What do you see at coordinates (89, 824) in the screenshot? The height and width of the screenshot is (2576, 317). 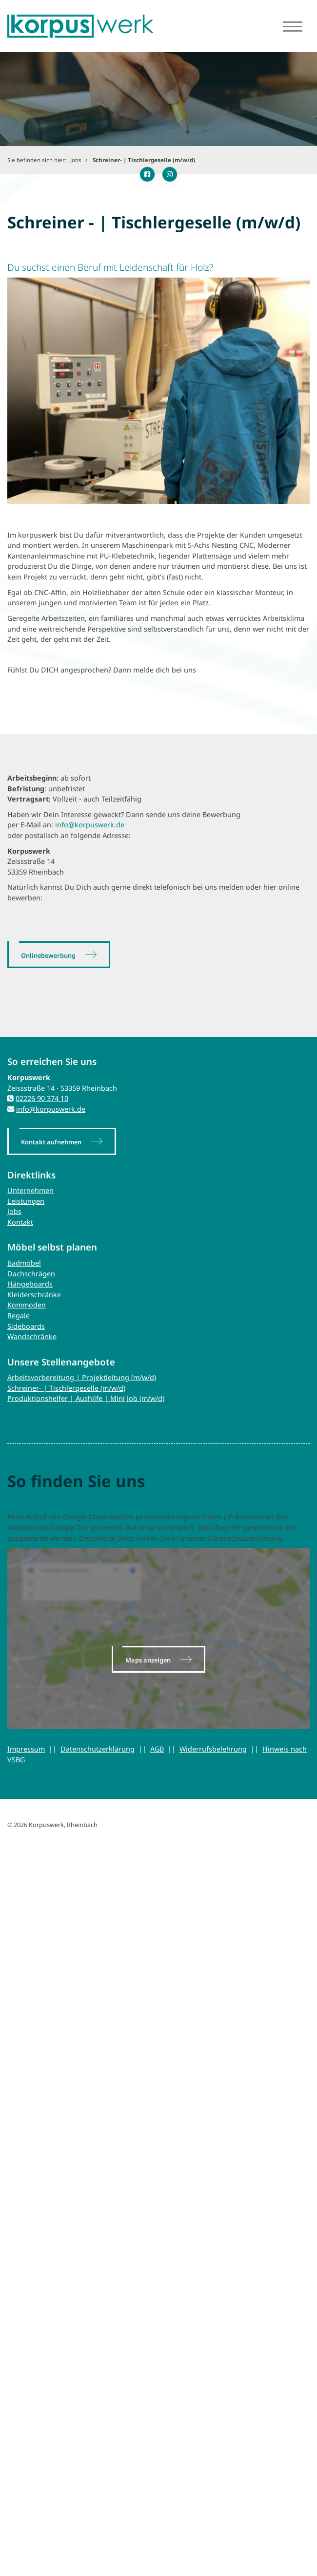 I see `info@korpuswerk.de` at bounding box center [89, 824].